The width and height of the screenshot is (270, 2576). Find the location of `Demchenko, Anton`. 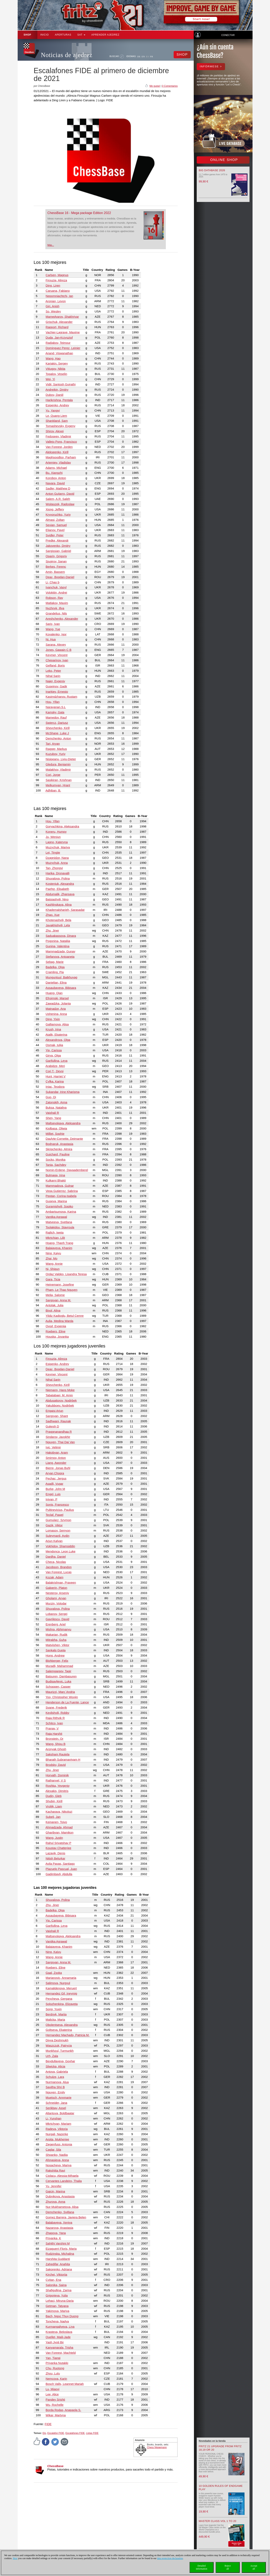

Demchenko, Anton is located at coordinates (58, 738).